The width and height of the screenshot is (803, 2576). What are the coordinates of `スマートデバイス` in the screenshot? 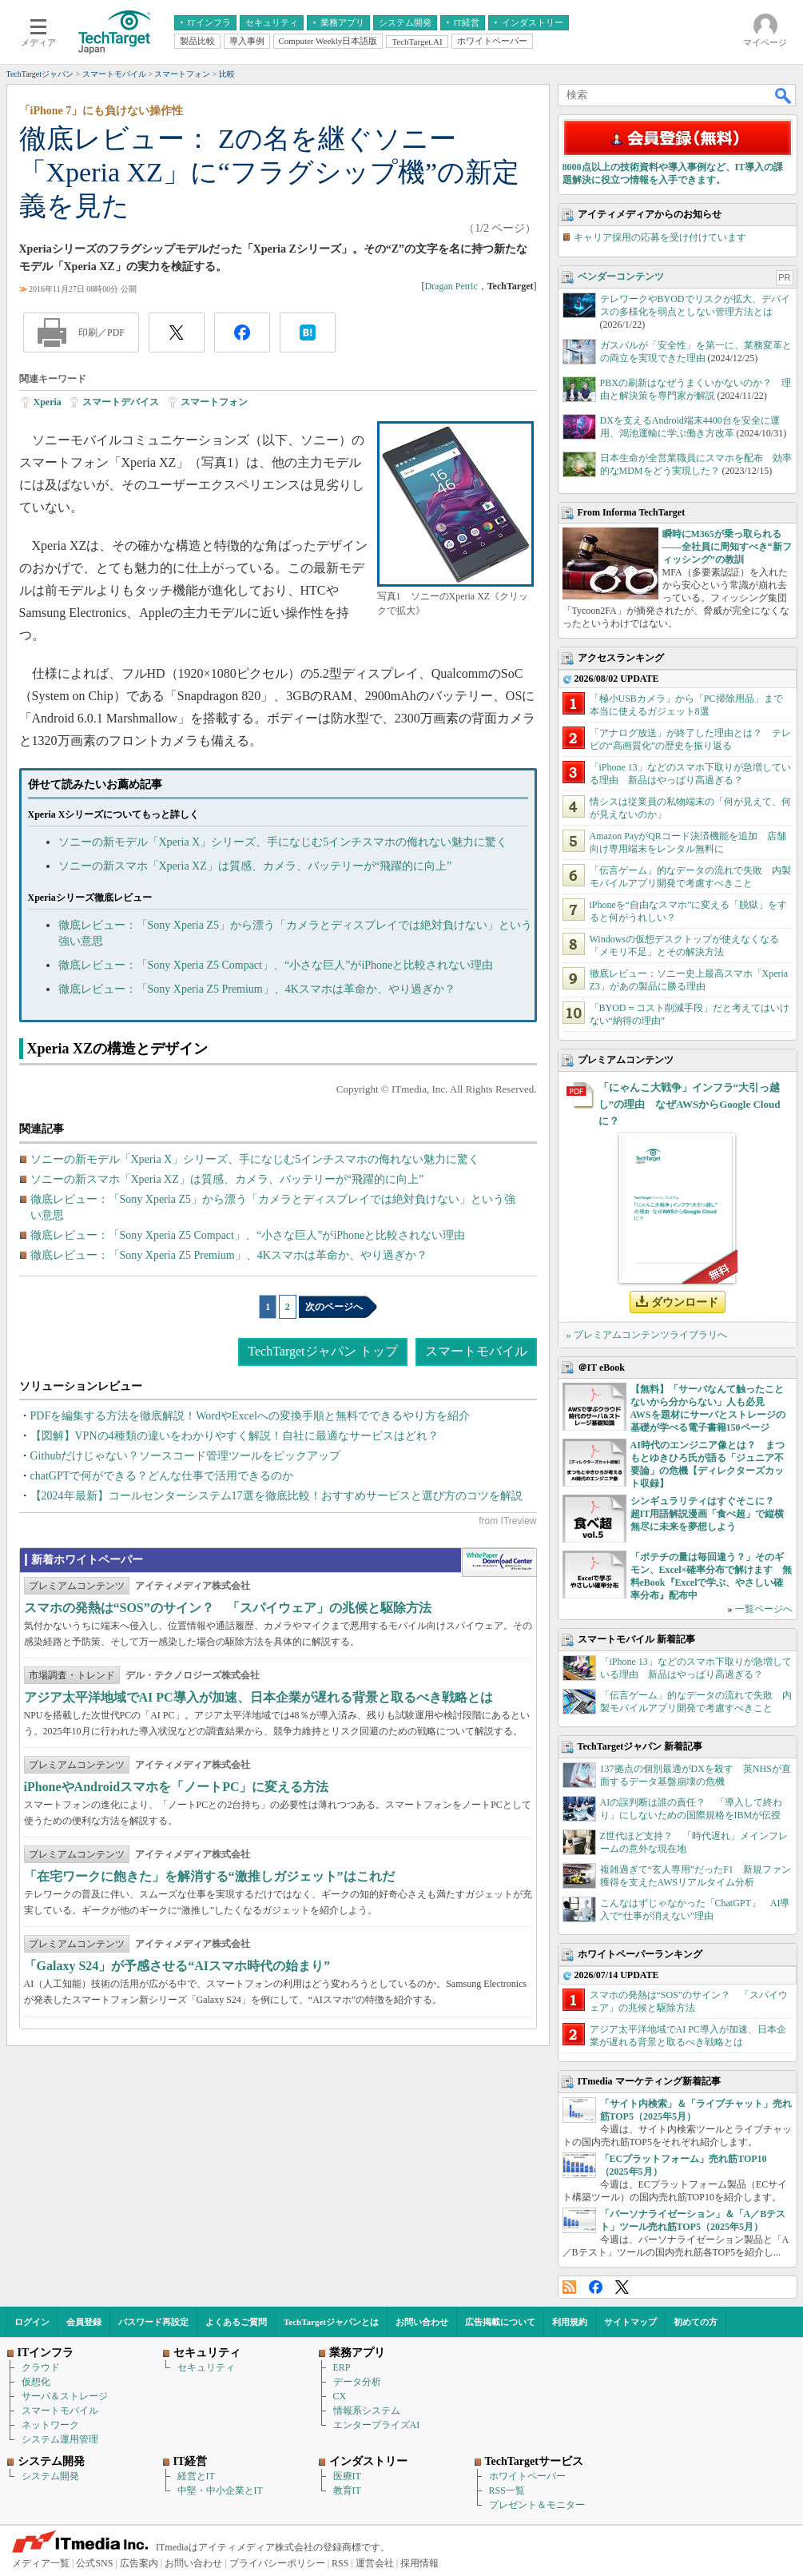 It's located at (120, 402).